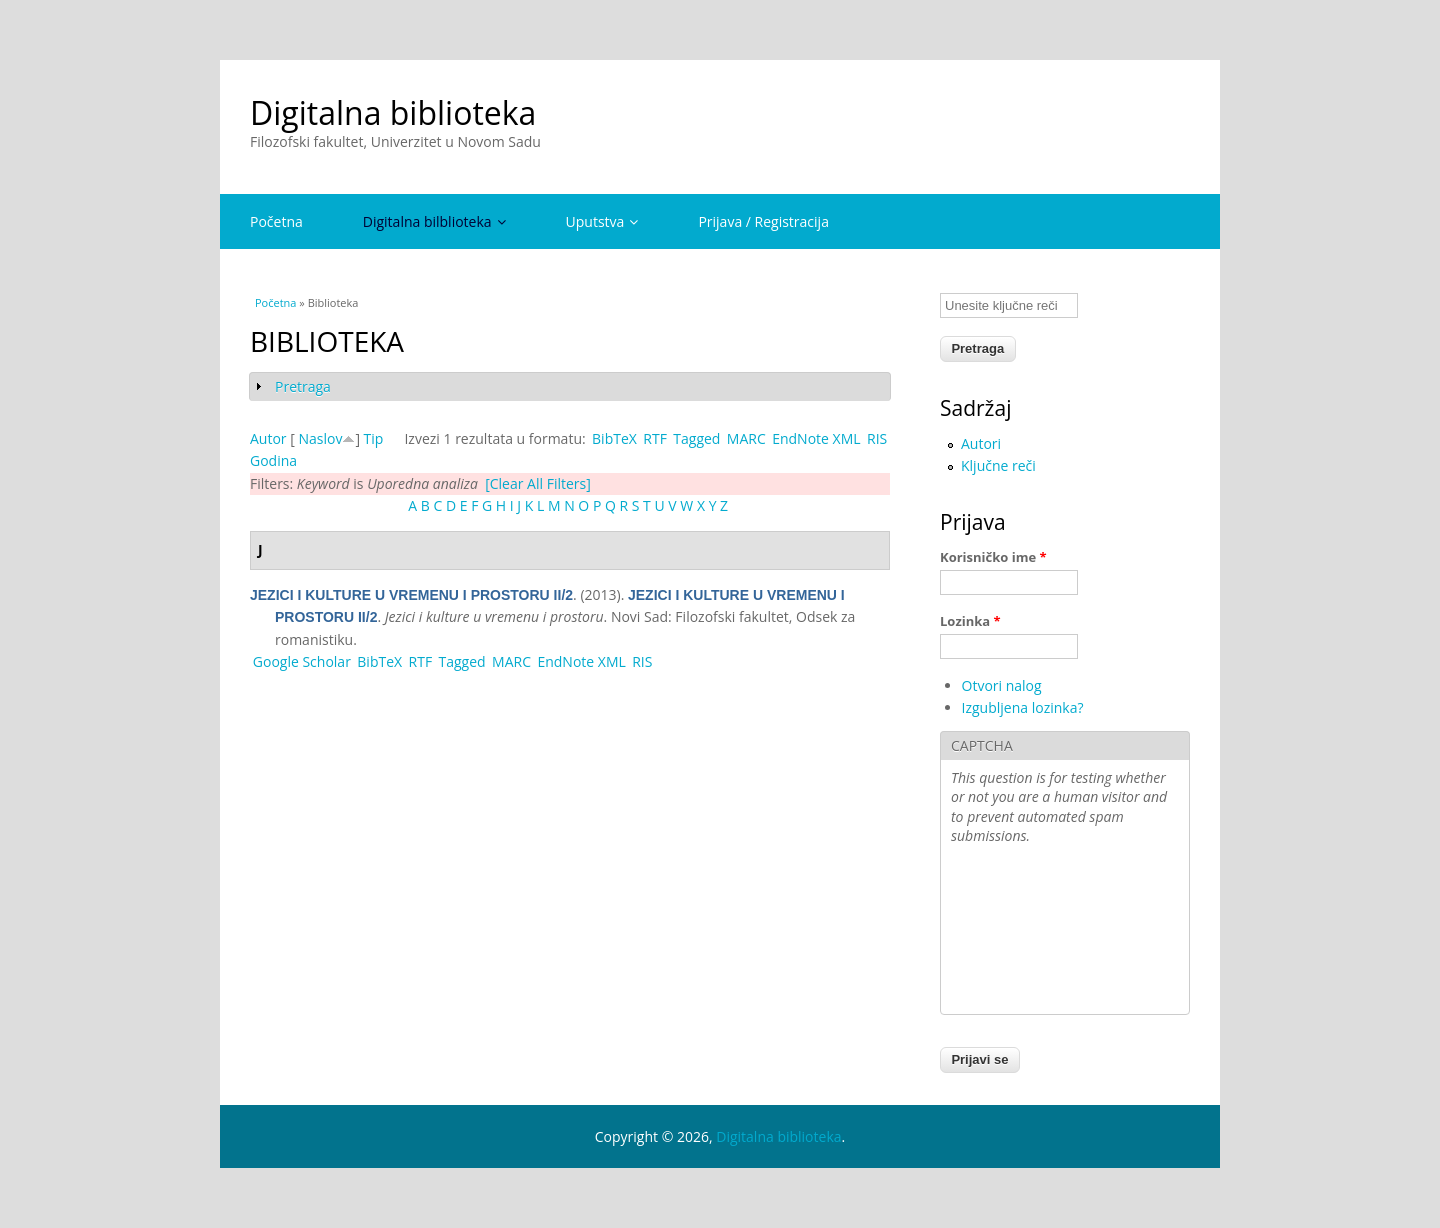 The image size is (1440, 1228). I want to click on Autor, so click(268, 438).